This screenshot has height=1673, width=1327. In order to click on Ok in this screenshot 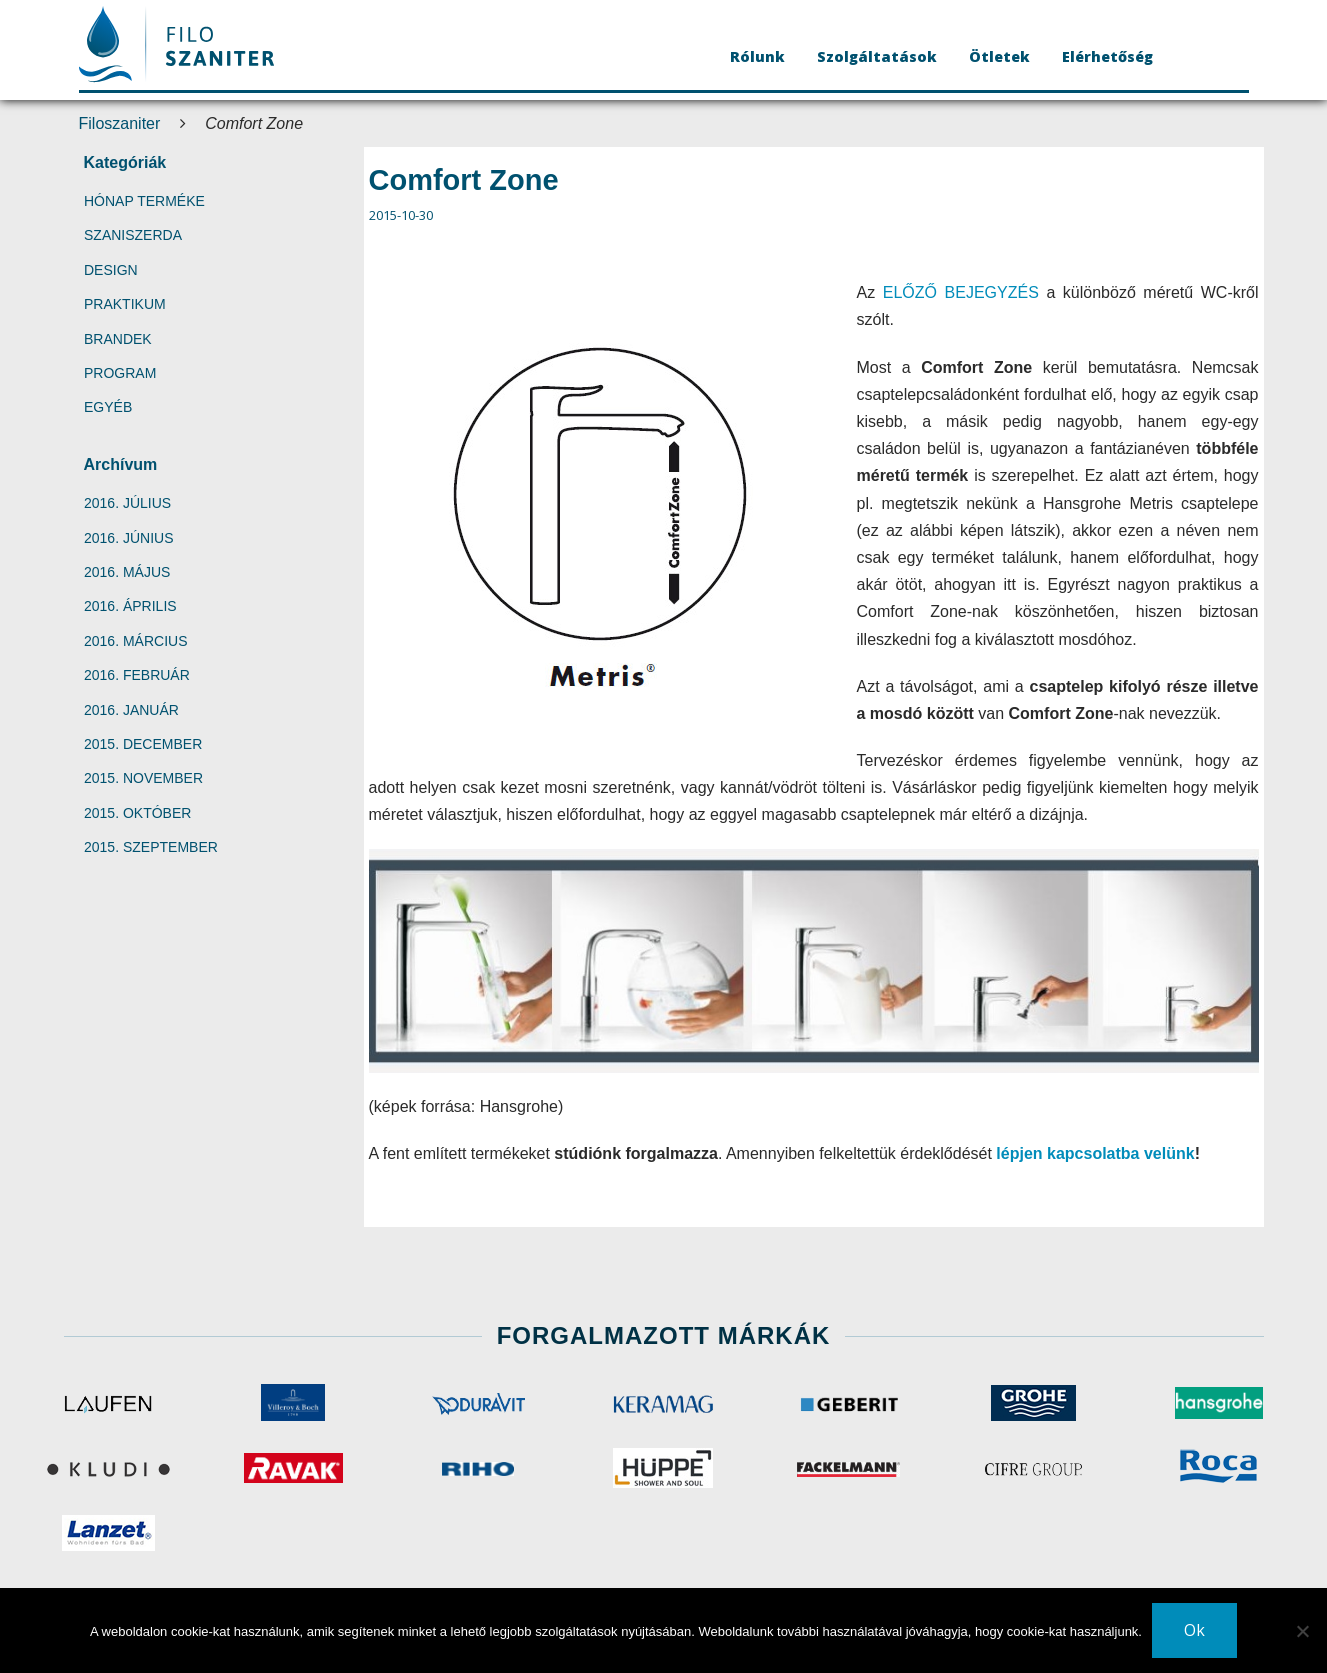, I will do `click(1194, 1630)`.